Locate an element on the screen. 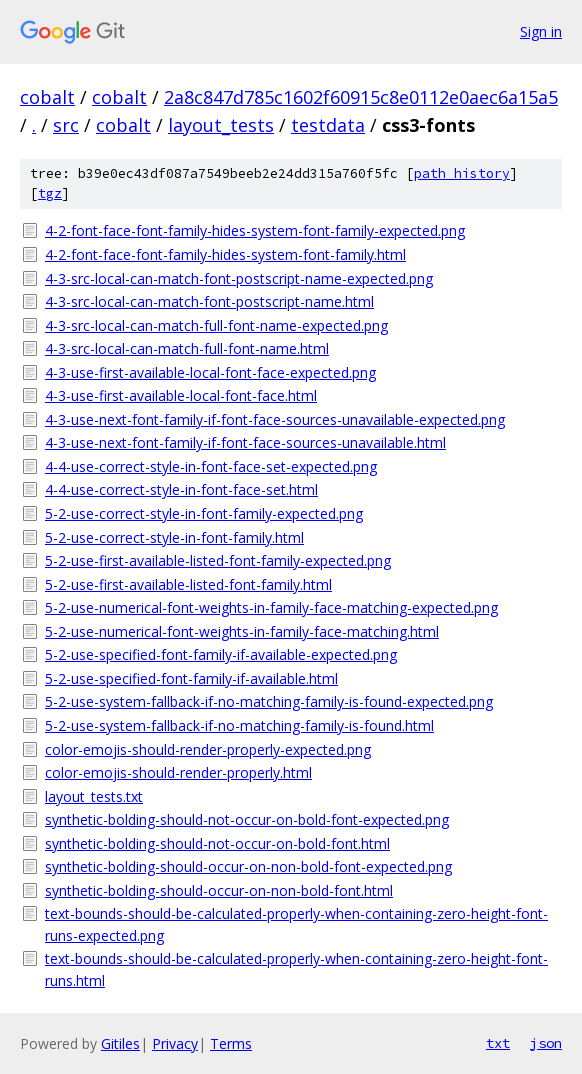 This screenshot has width=582, height=1074. 4-3-src-local-can-match-font-postscript-name.html is located at coordinates (209, 301).